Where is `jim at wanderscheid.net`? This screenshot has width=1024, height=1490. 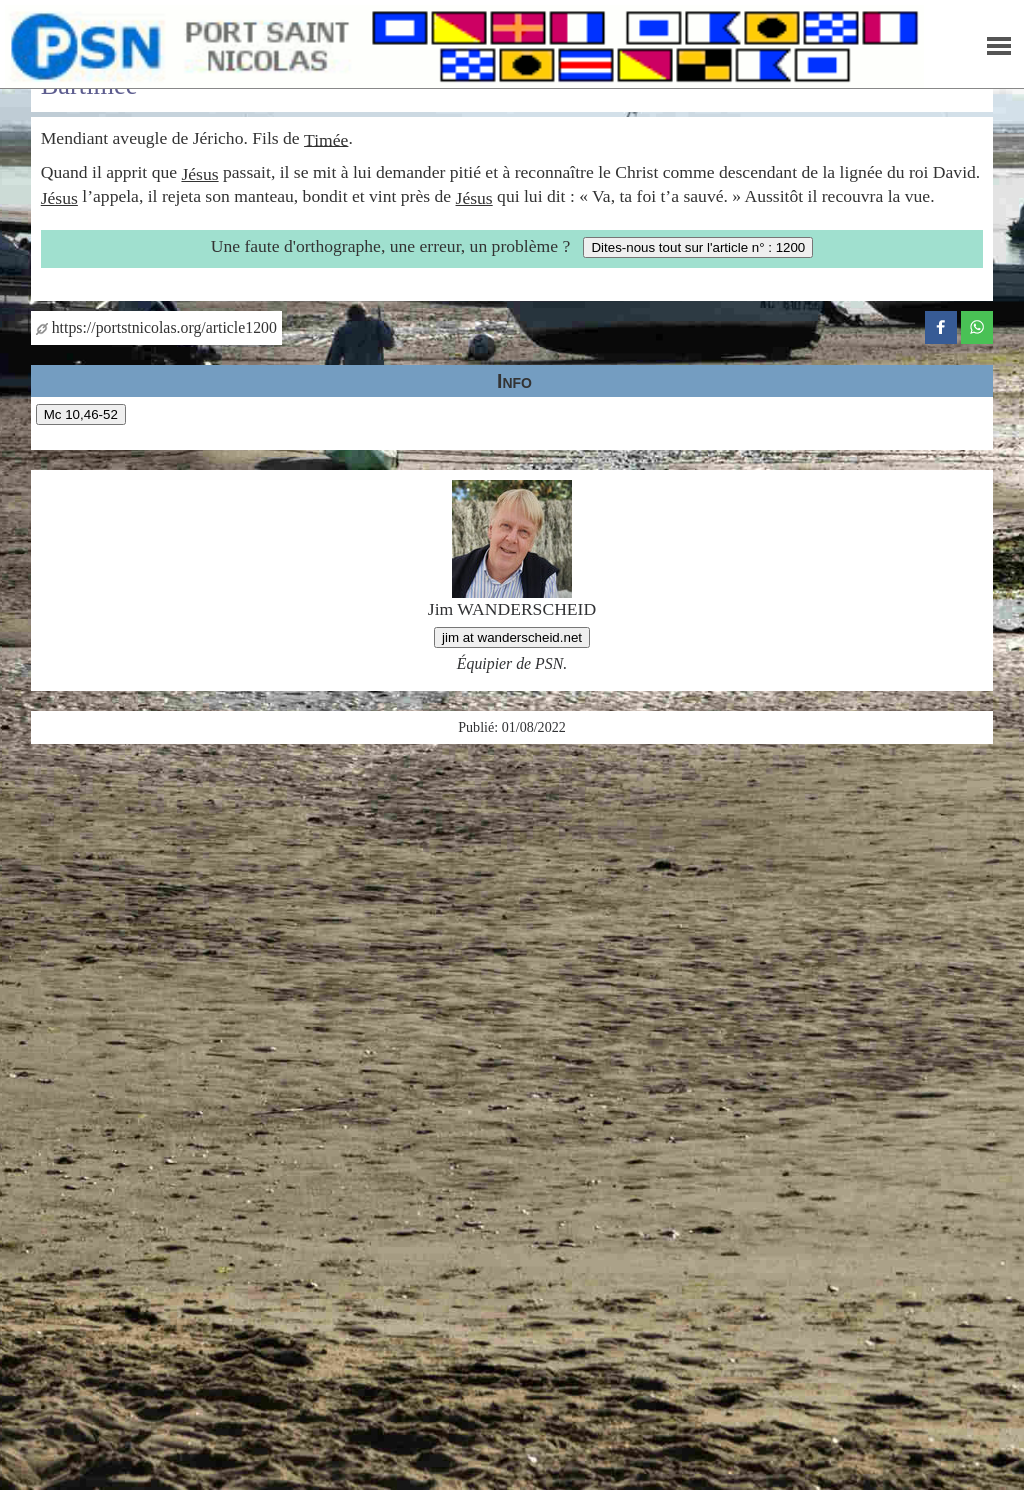
jim at wanderscheid.net is located at coordinates (512, 637).